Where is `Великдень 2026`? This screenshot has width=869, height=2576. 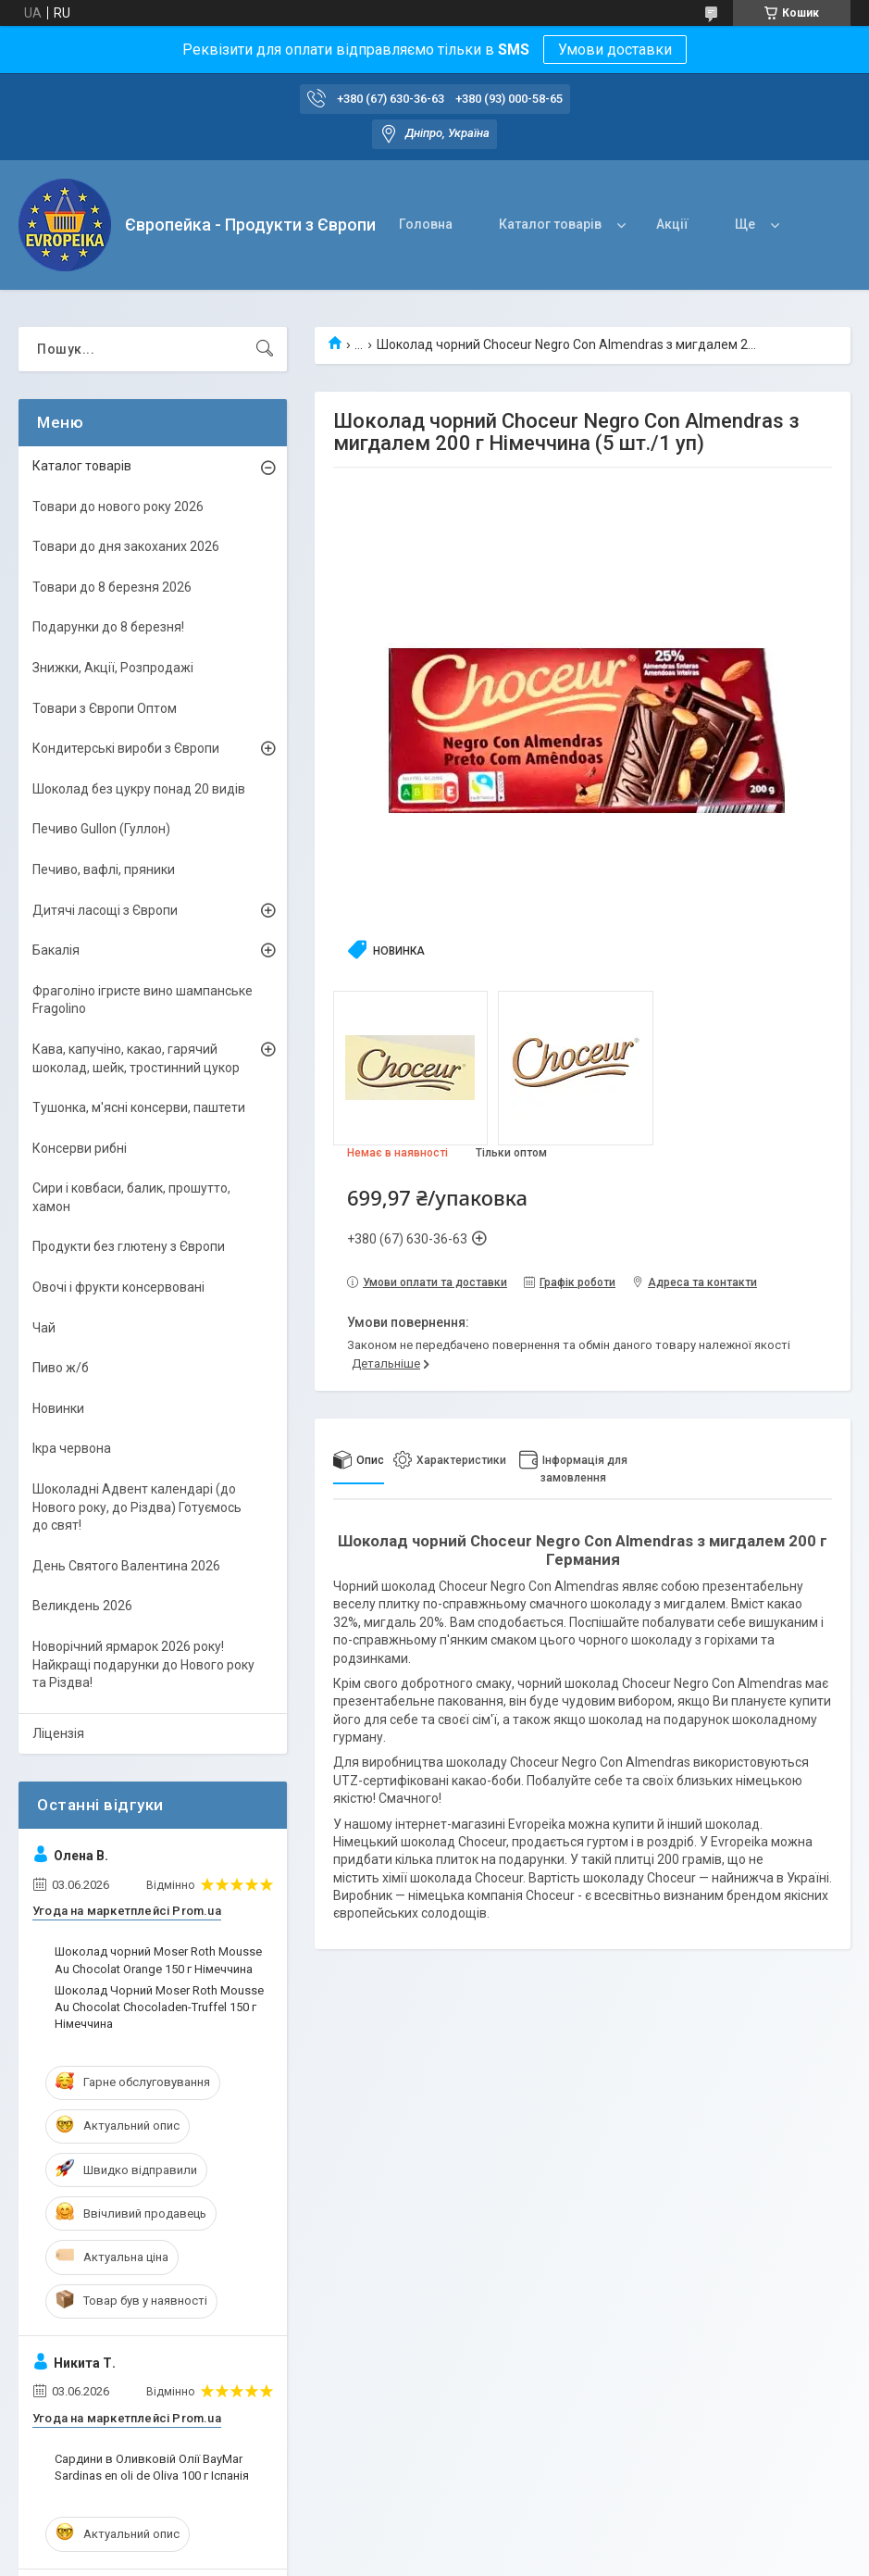 Великдень 2026 is located at coordinates (82, 1605).